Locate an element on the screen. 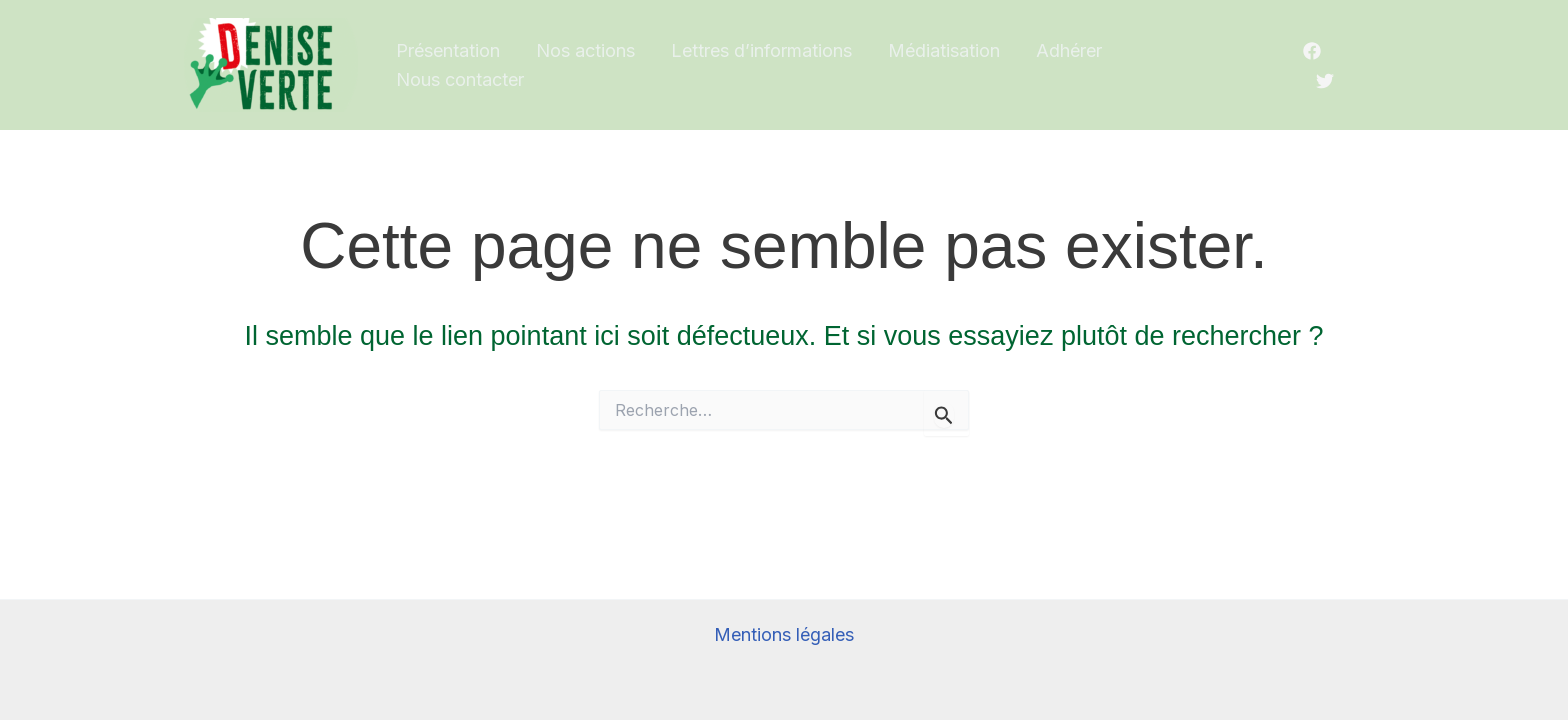 This screenshot has width=1568, height=720. Nous contacter is located at coordinates (460, 79).